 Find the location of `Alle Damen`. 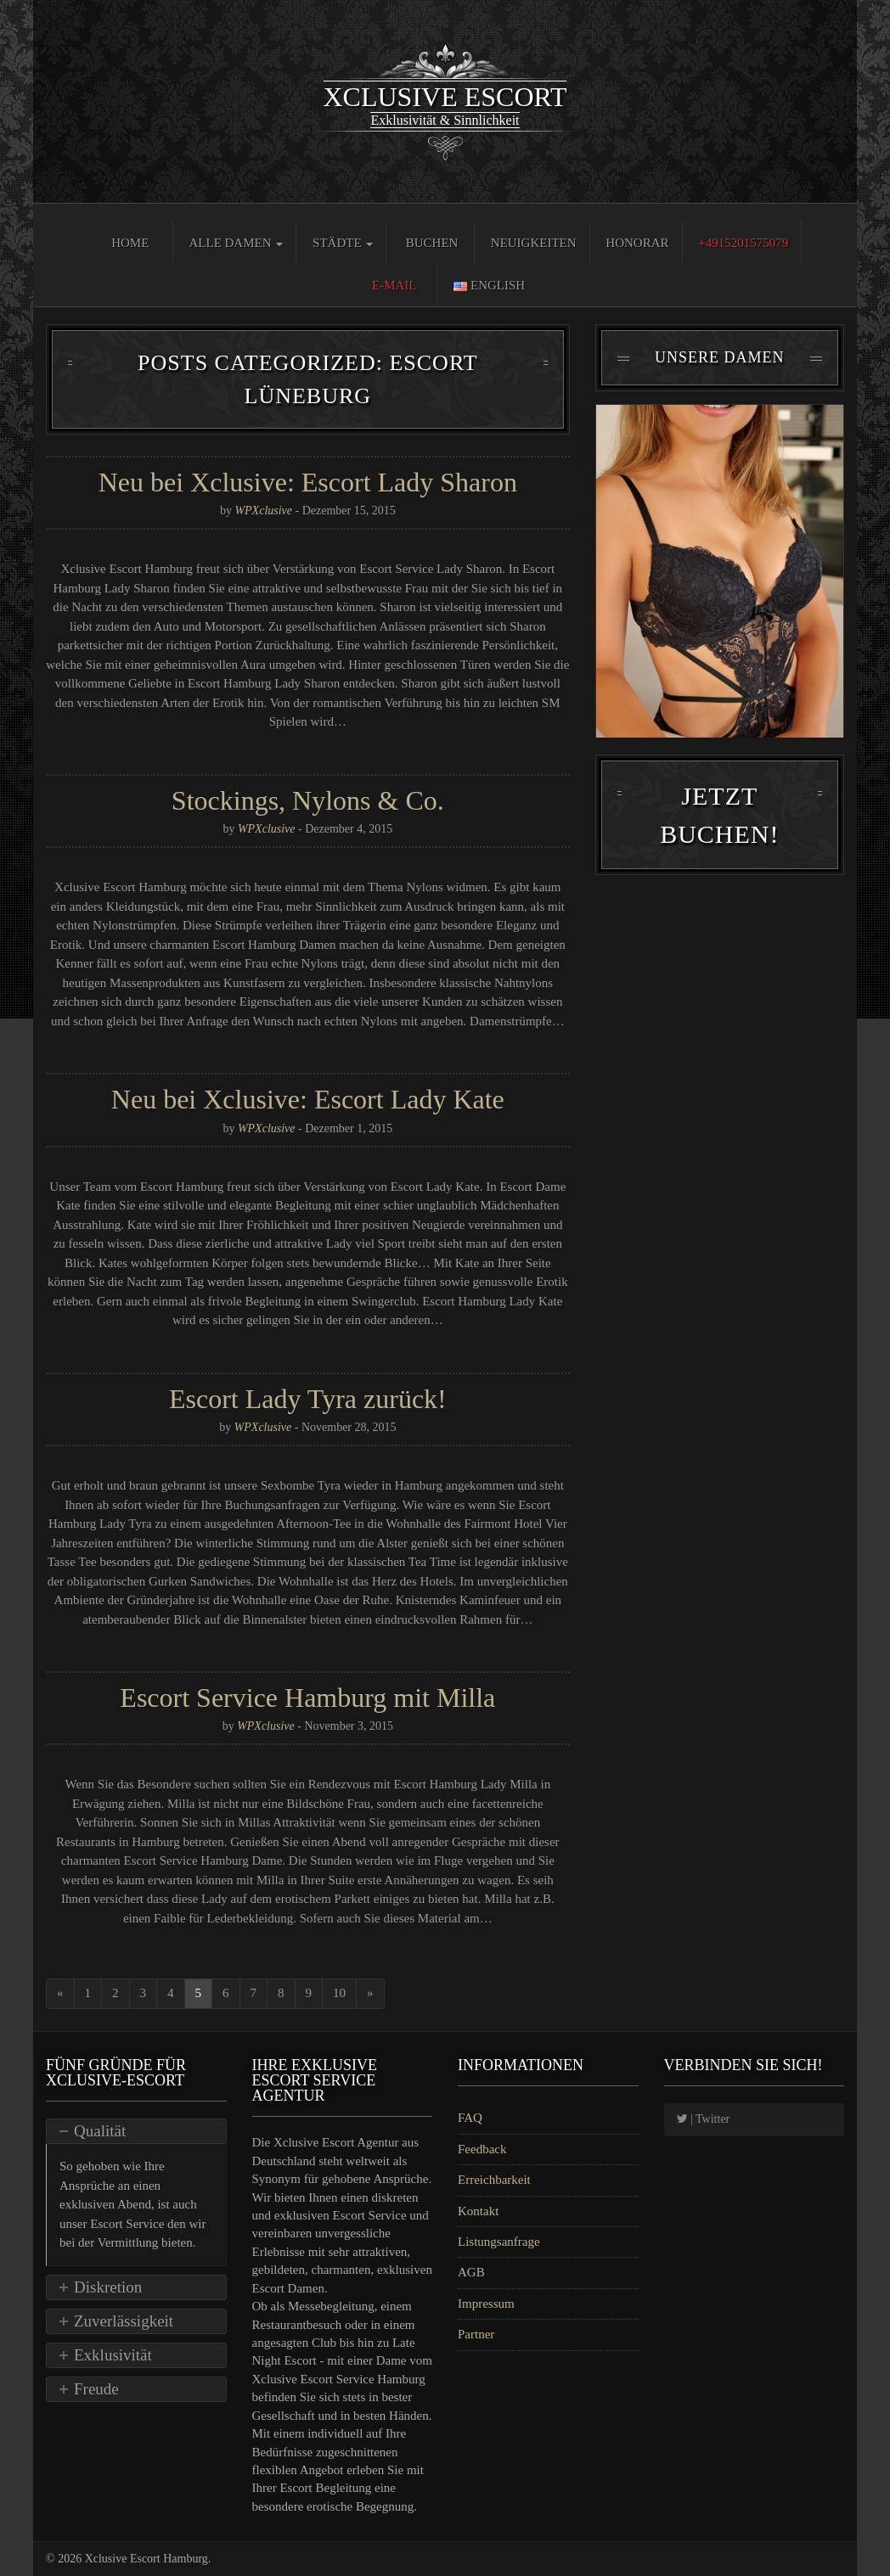

Alle Damen is located at coordinates (236, 243).